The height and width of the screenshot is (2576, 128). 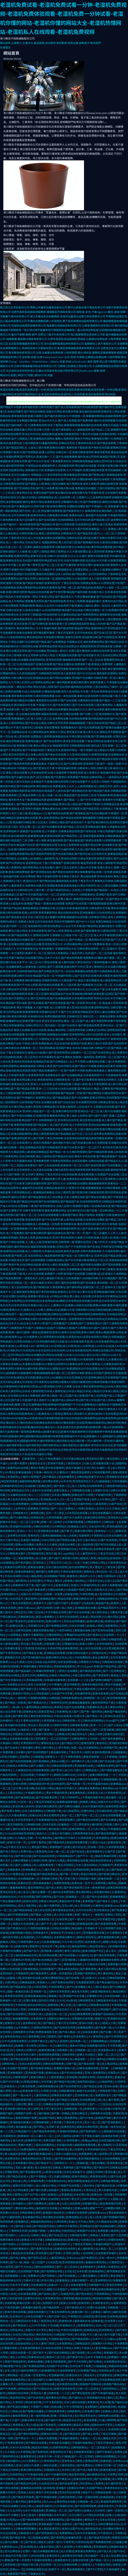 I want to click on 成人综合大香蕉, so click(x=63, y=1915).